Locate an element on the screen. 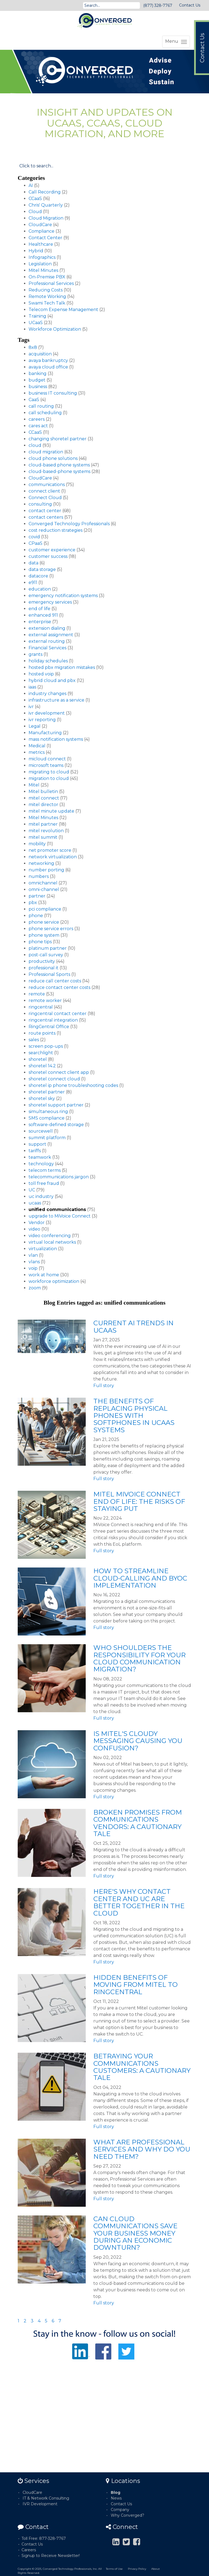  acquisition is located at coordinates (40, 353).